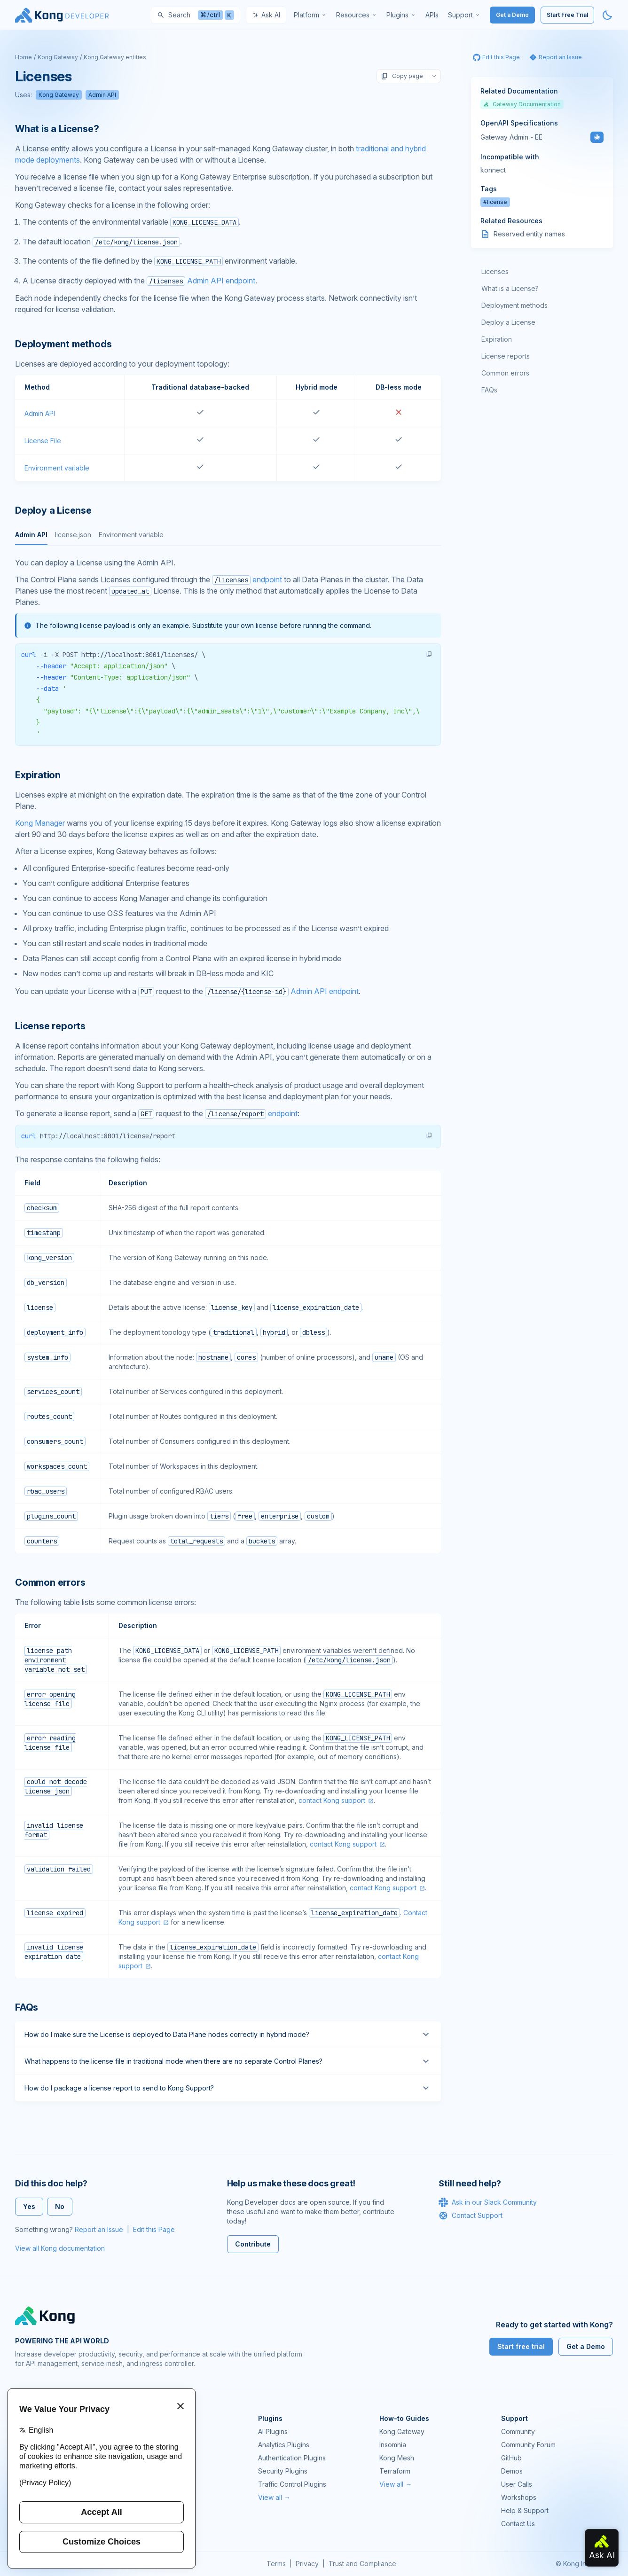 Image resolution: width=628 pixels, height=2576 pixels. What do you see at coordinates (50, 1582) in the screenshot?
I see `Common errors [Anchor]` at bounding box center [50, 1582].